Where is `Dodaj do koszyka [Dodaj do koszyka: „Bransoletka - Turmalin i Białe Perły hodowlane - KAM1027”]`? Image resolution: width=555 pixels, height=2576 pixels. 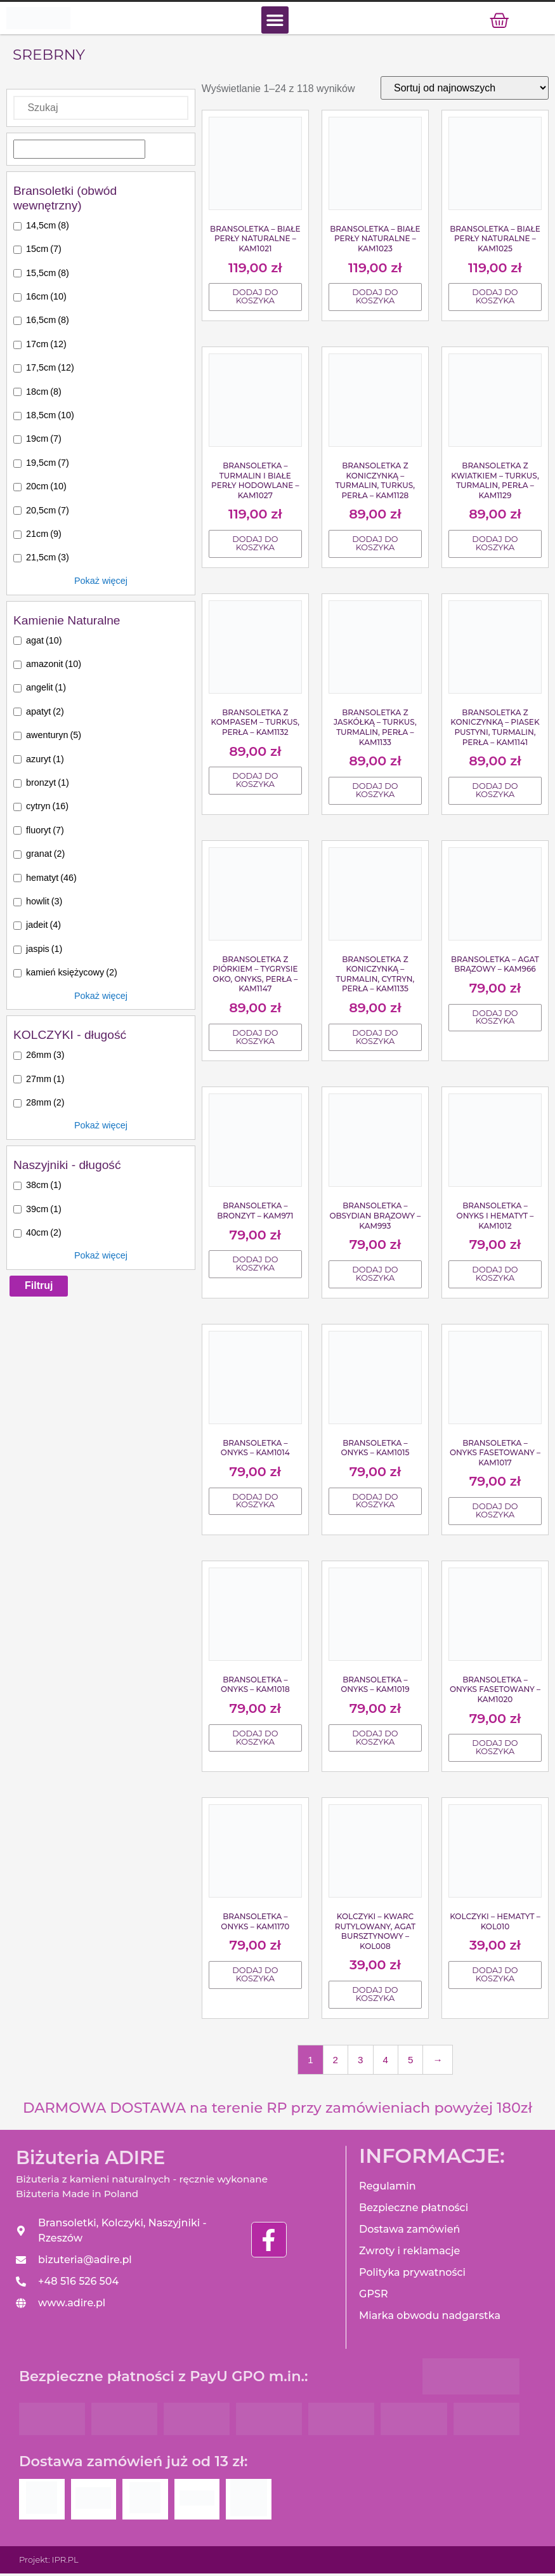
Dodaj do koszyka [Dodaj do koszyka: „Bransoletka - Turmalin i Białe Perły hodowlane - KAM1027”] is located at coordinates (255, 546).